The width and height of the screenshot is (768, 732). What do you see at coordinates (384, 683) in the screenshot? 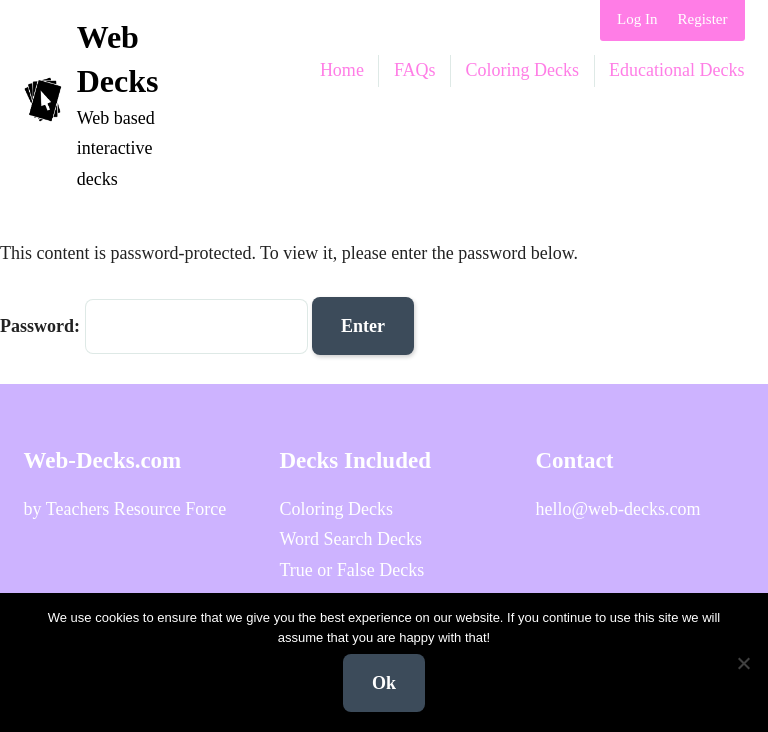
I see `Ok` at bounding box center [384, 683].